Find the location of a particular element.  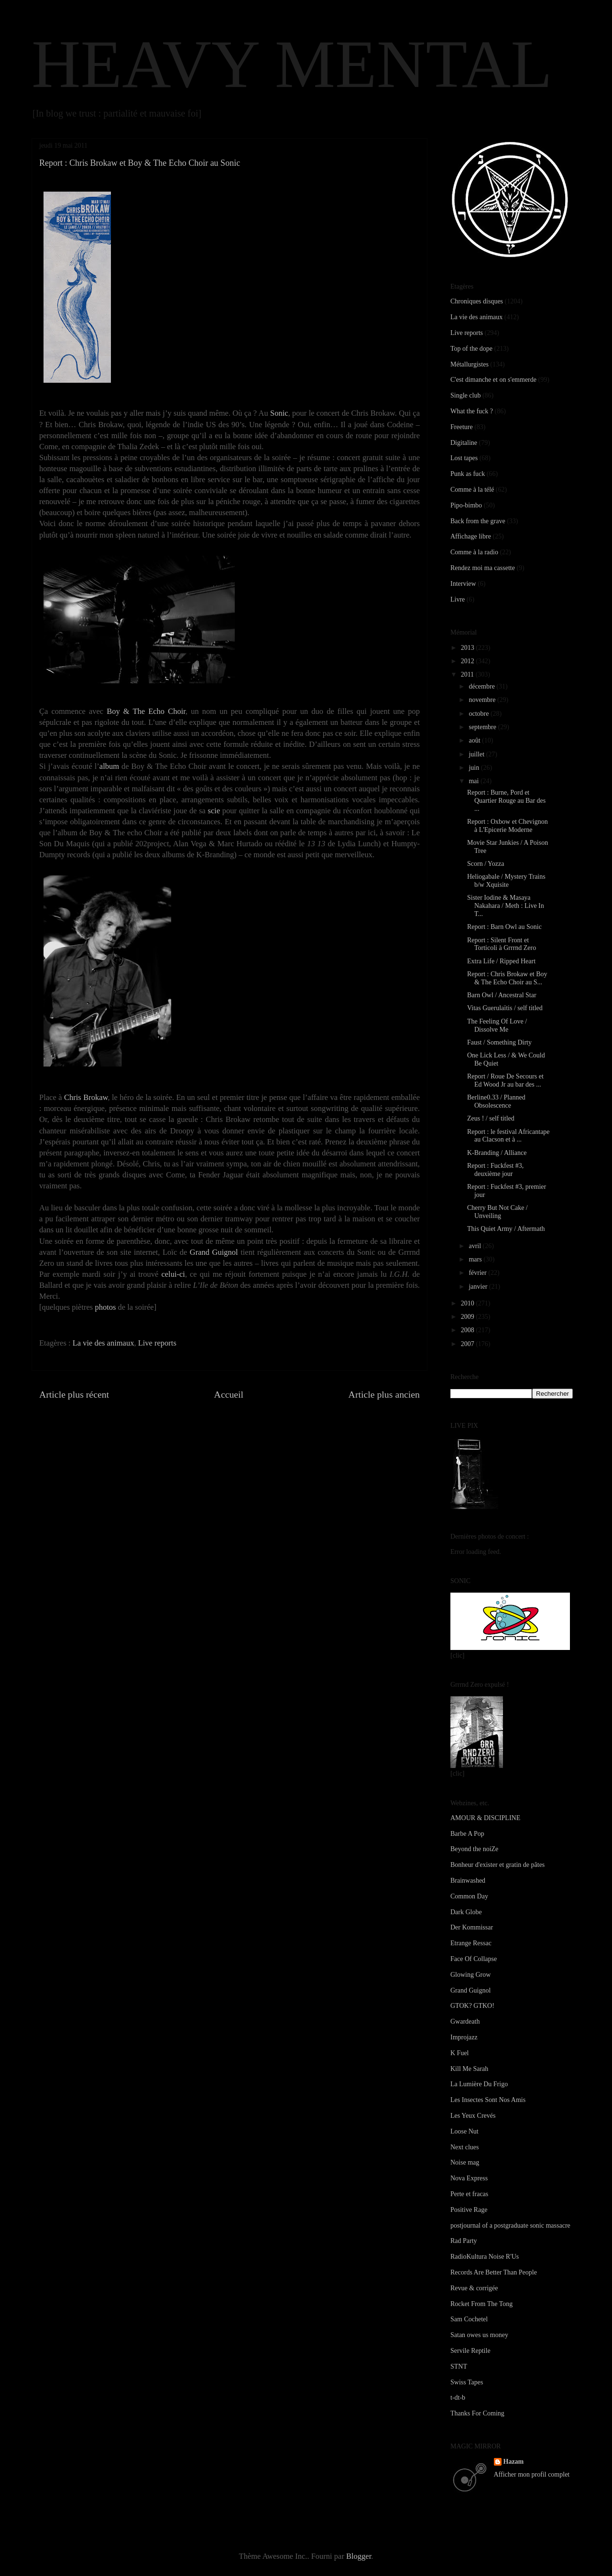

juillet is located at coordinates (477, 754).